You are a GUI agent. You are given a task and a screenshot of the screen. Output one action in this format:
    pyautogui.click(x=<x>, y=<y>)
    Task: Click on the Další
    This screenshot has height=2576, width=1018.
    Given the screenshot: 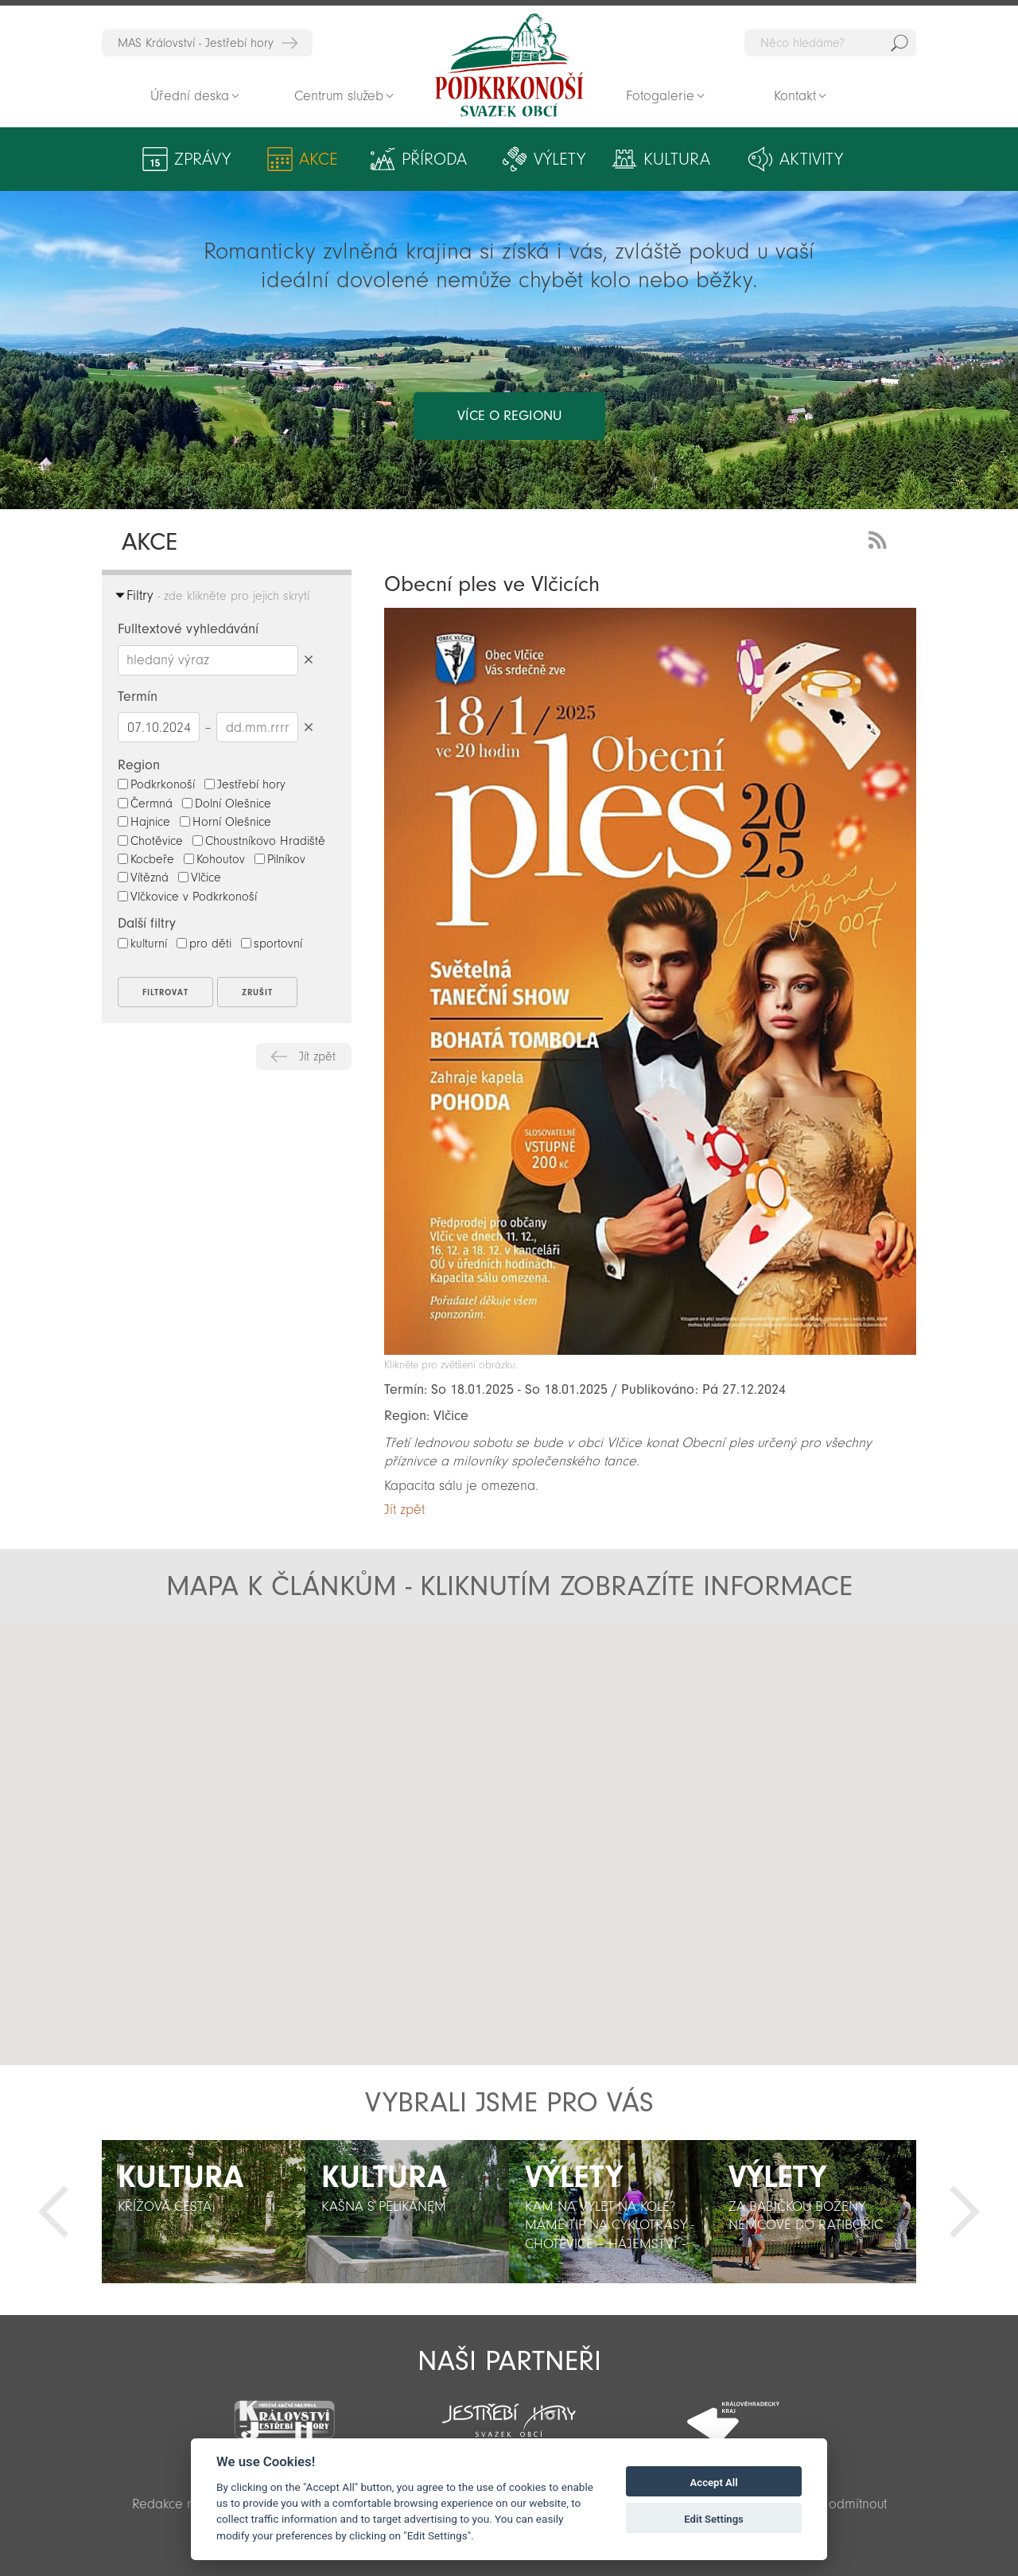 What is the action you would take?
    pyautogui.click(x=965, y=2211)
    